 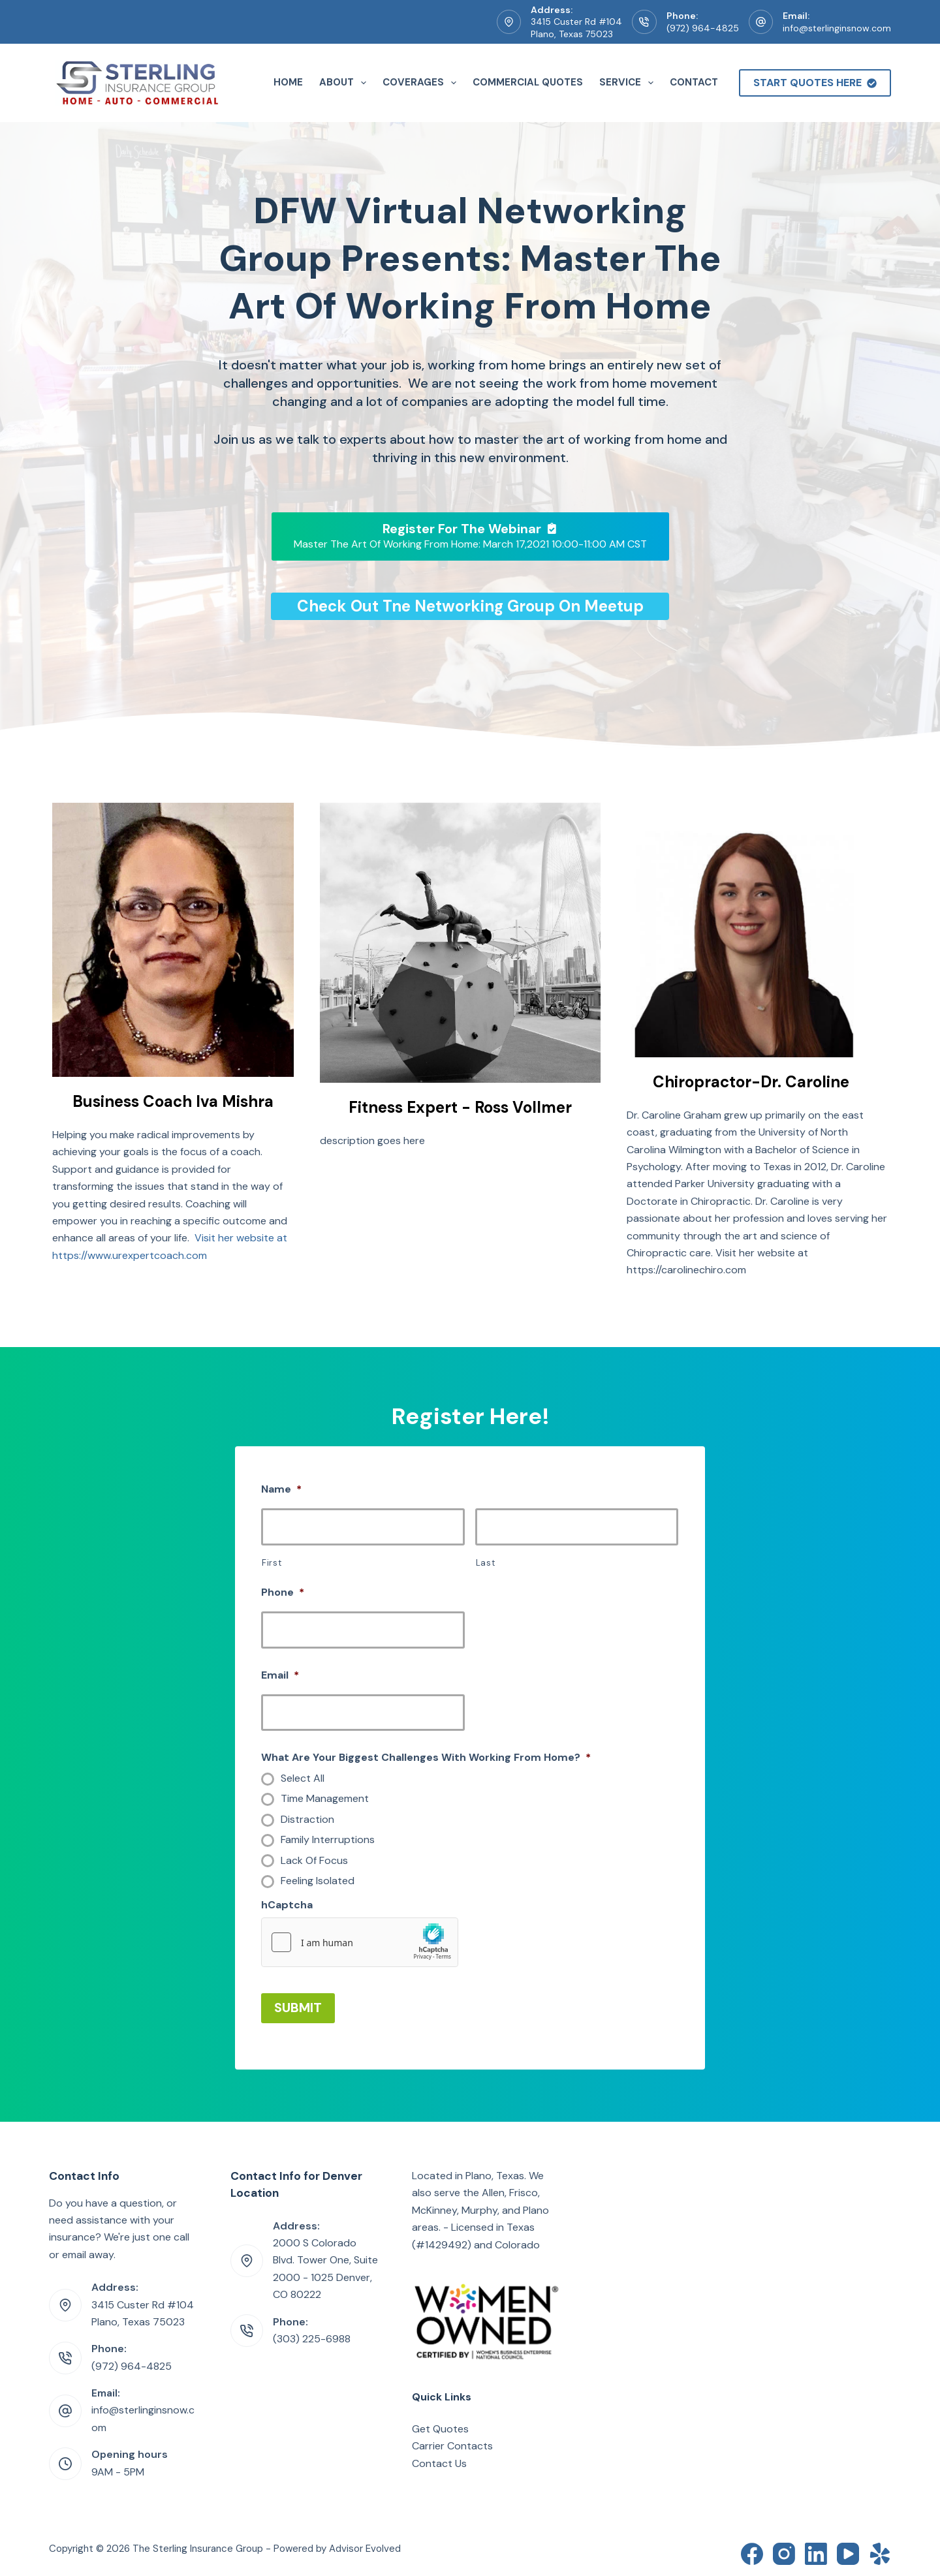 I want to click on info@sterlinginsnow.com, so click(x=837, y=28).